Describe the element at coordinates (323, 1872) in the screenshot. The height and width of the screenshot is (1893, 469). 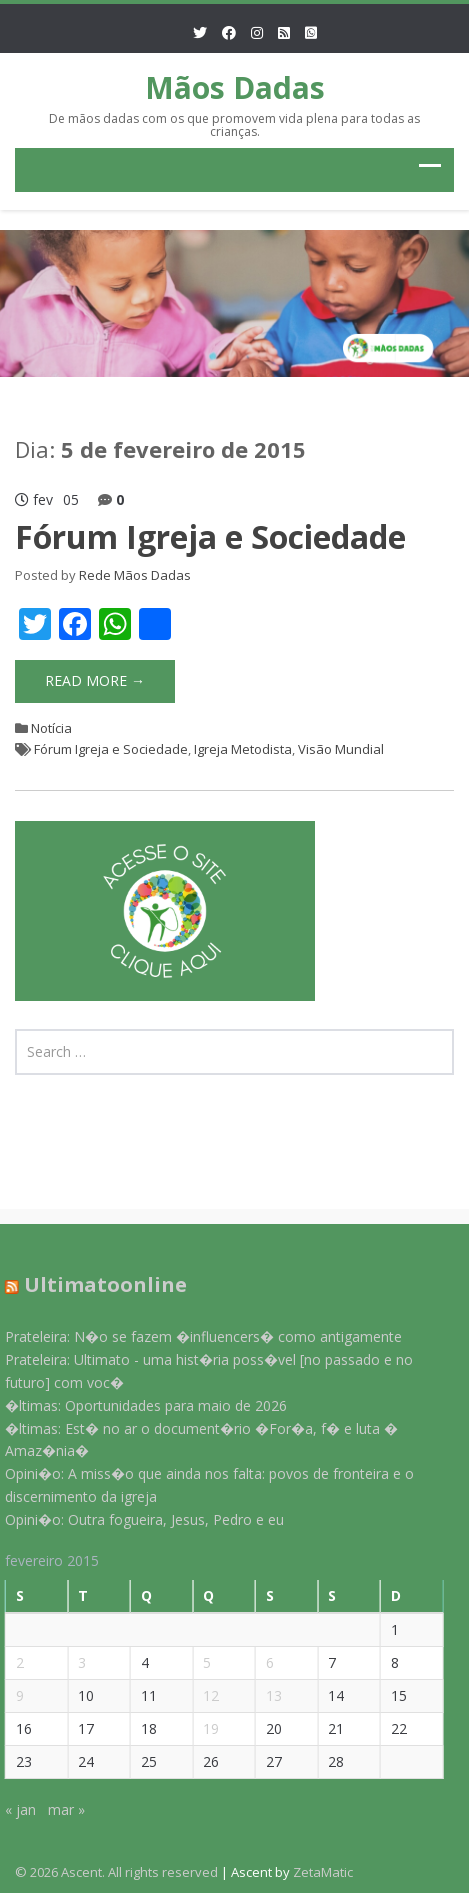
I see `ZetaMatic` at that location.